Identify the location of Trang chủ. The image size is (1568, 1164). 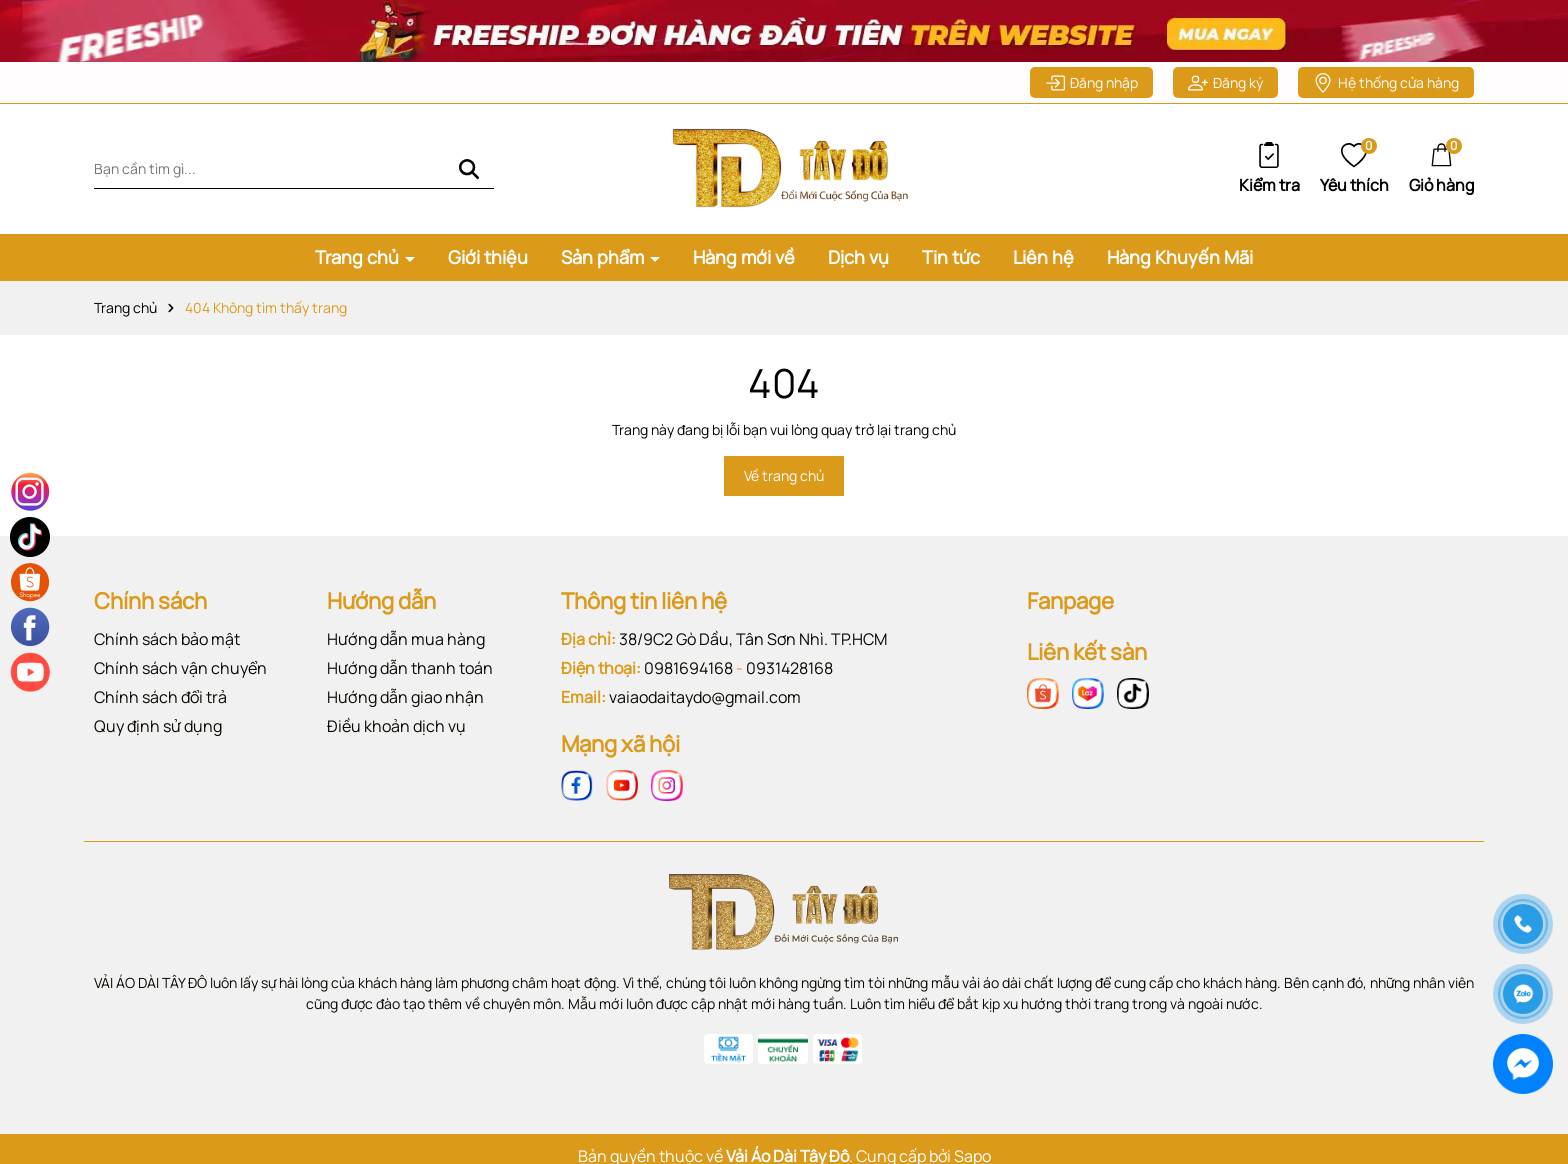
(359, 257).